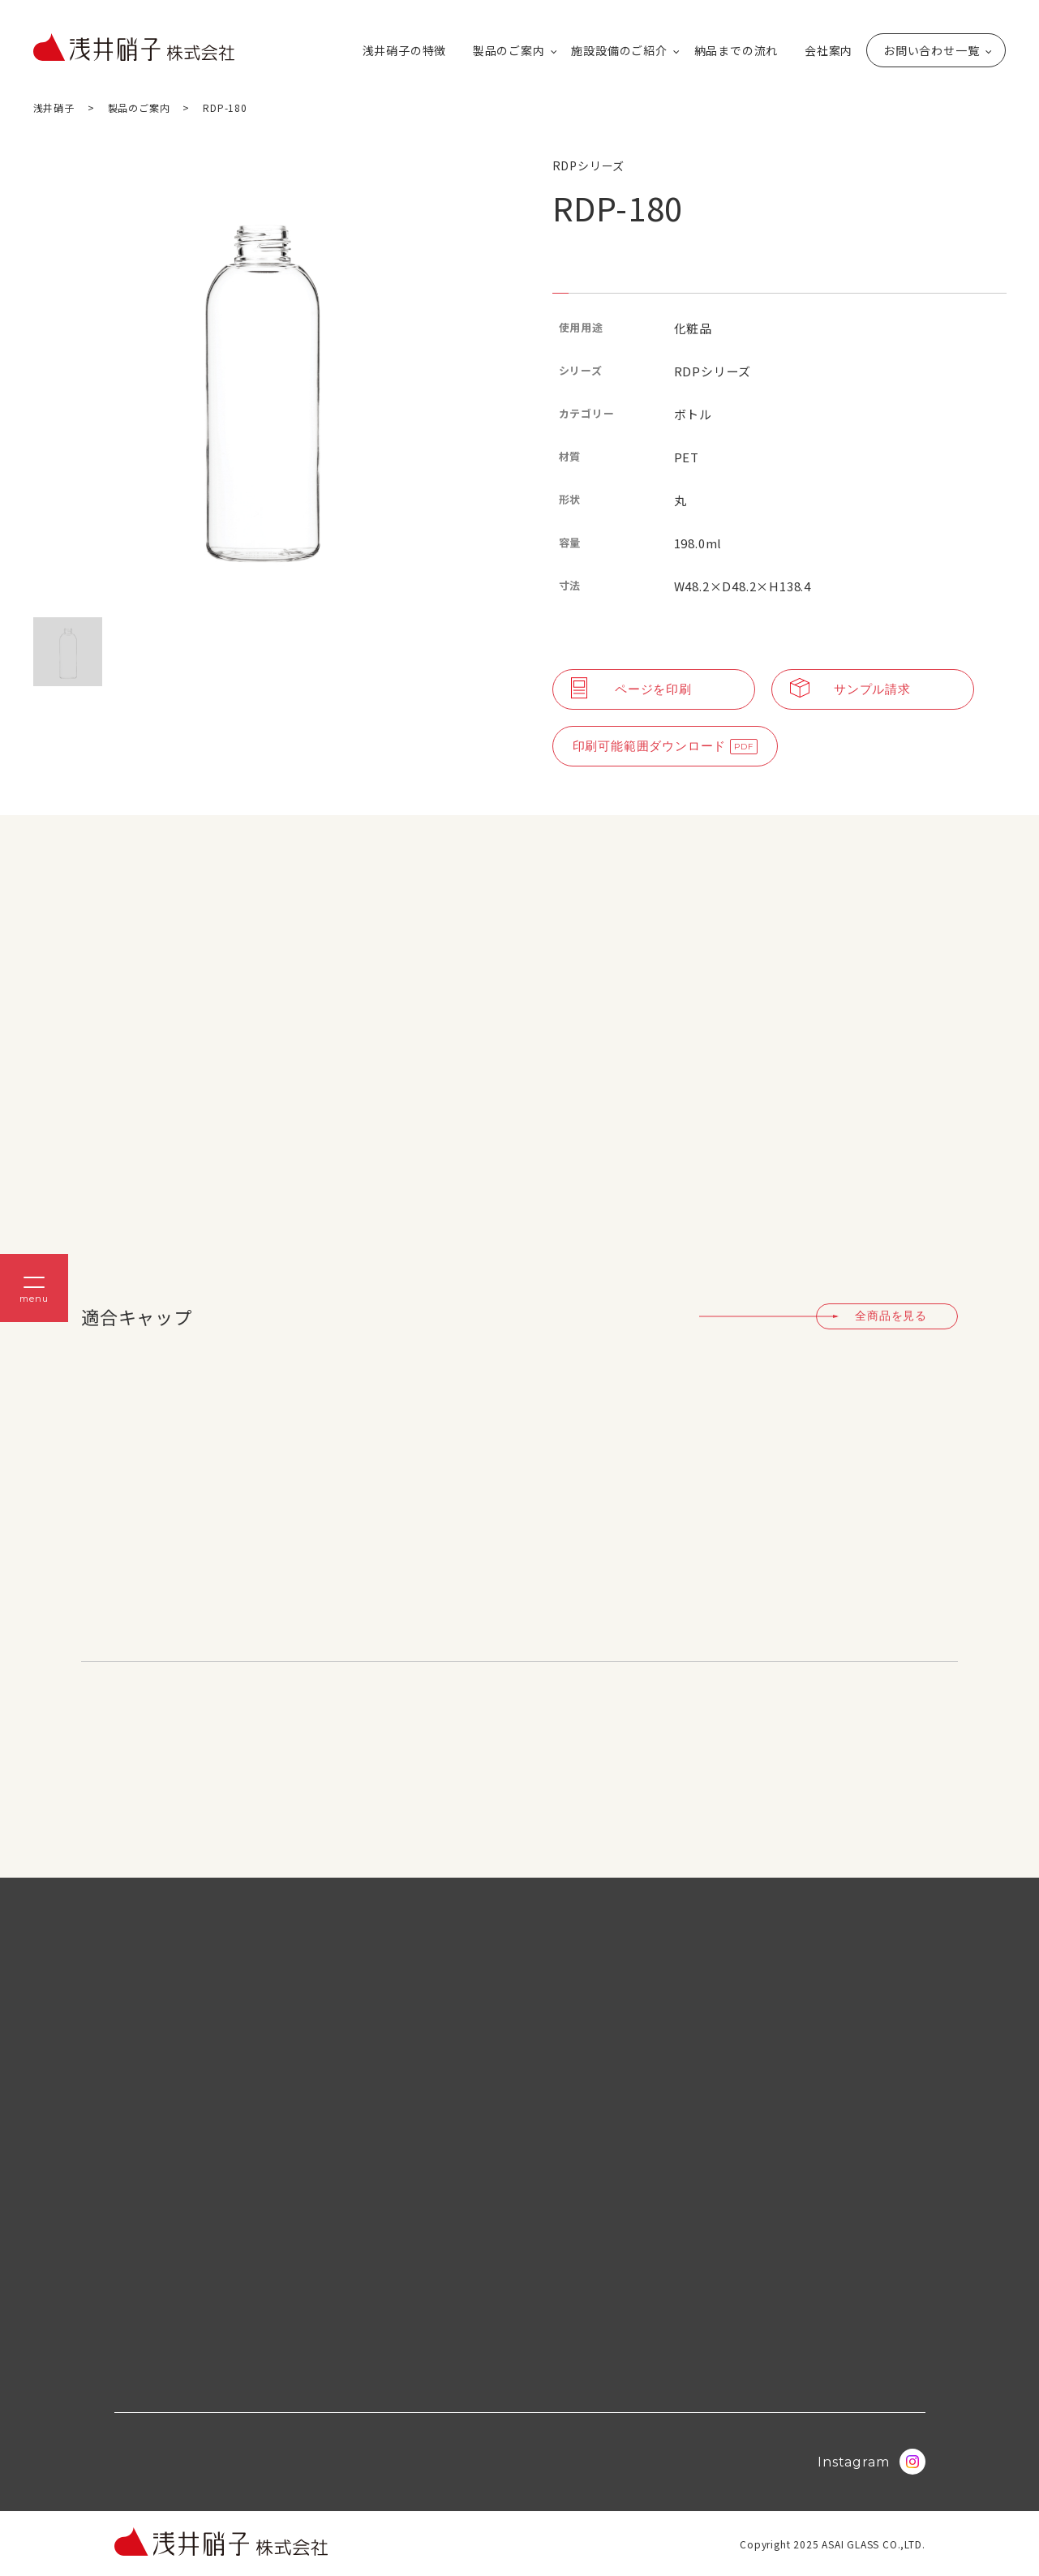 This screenshot has width=1039, height=2576. Describe the element at coordinates (828, 50) in the screenshot. I see `会社案内` at that location.